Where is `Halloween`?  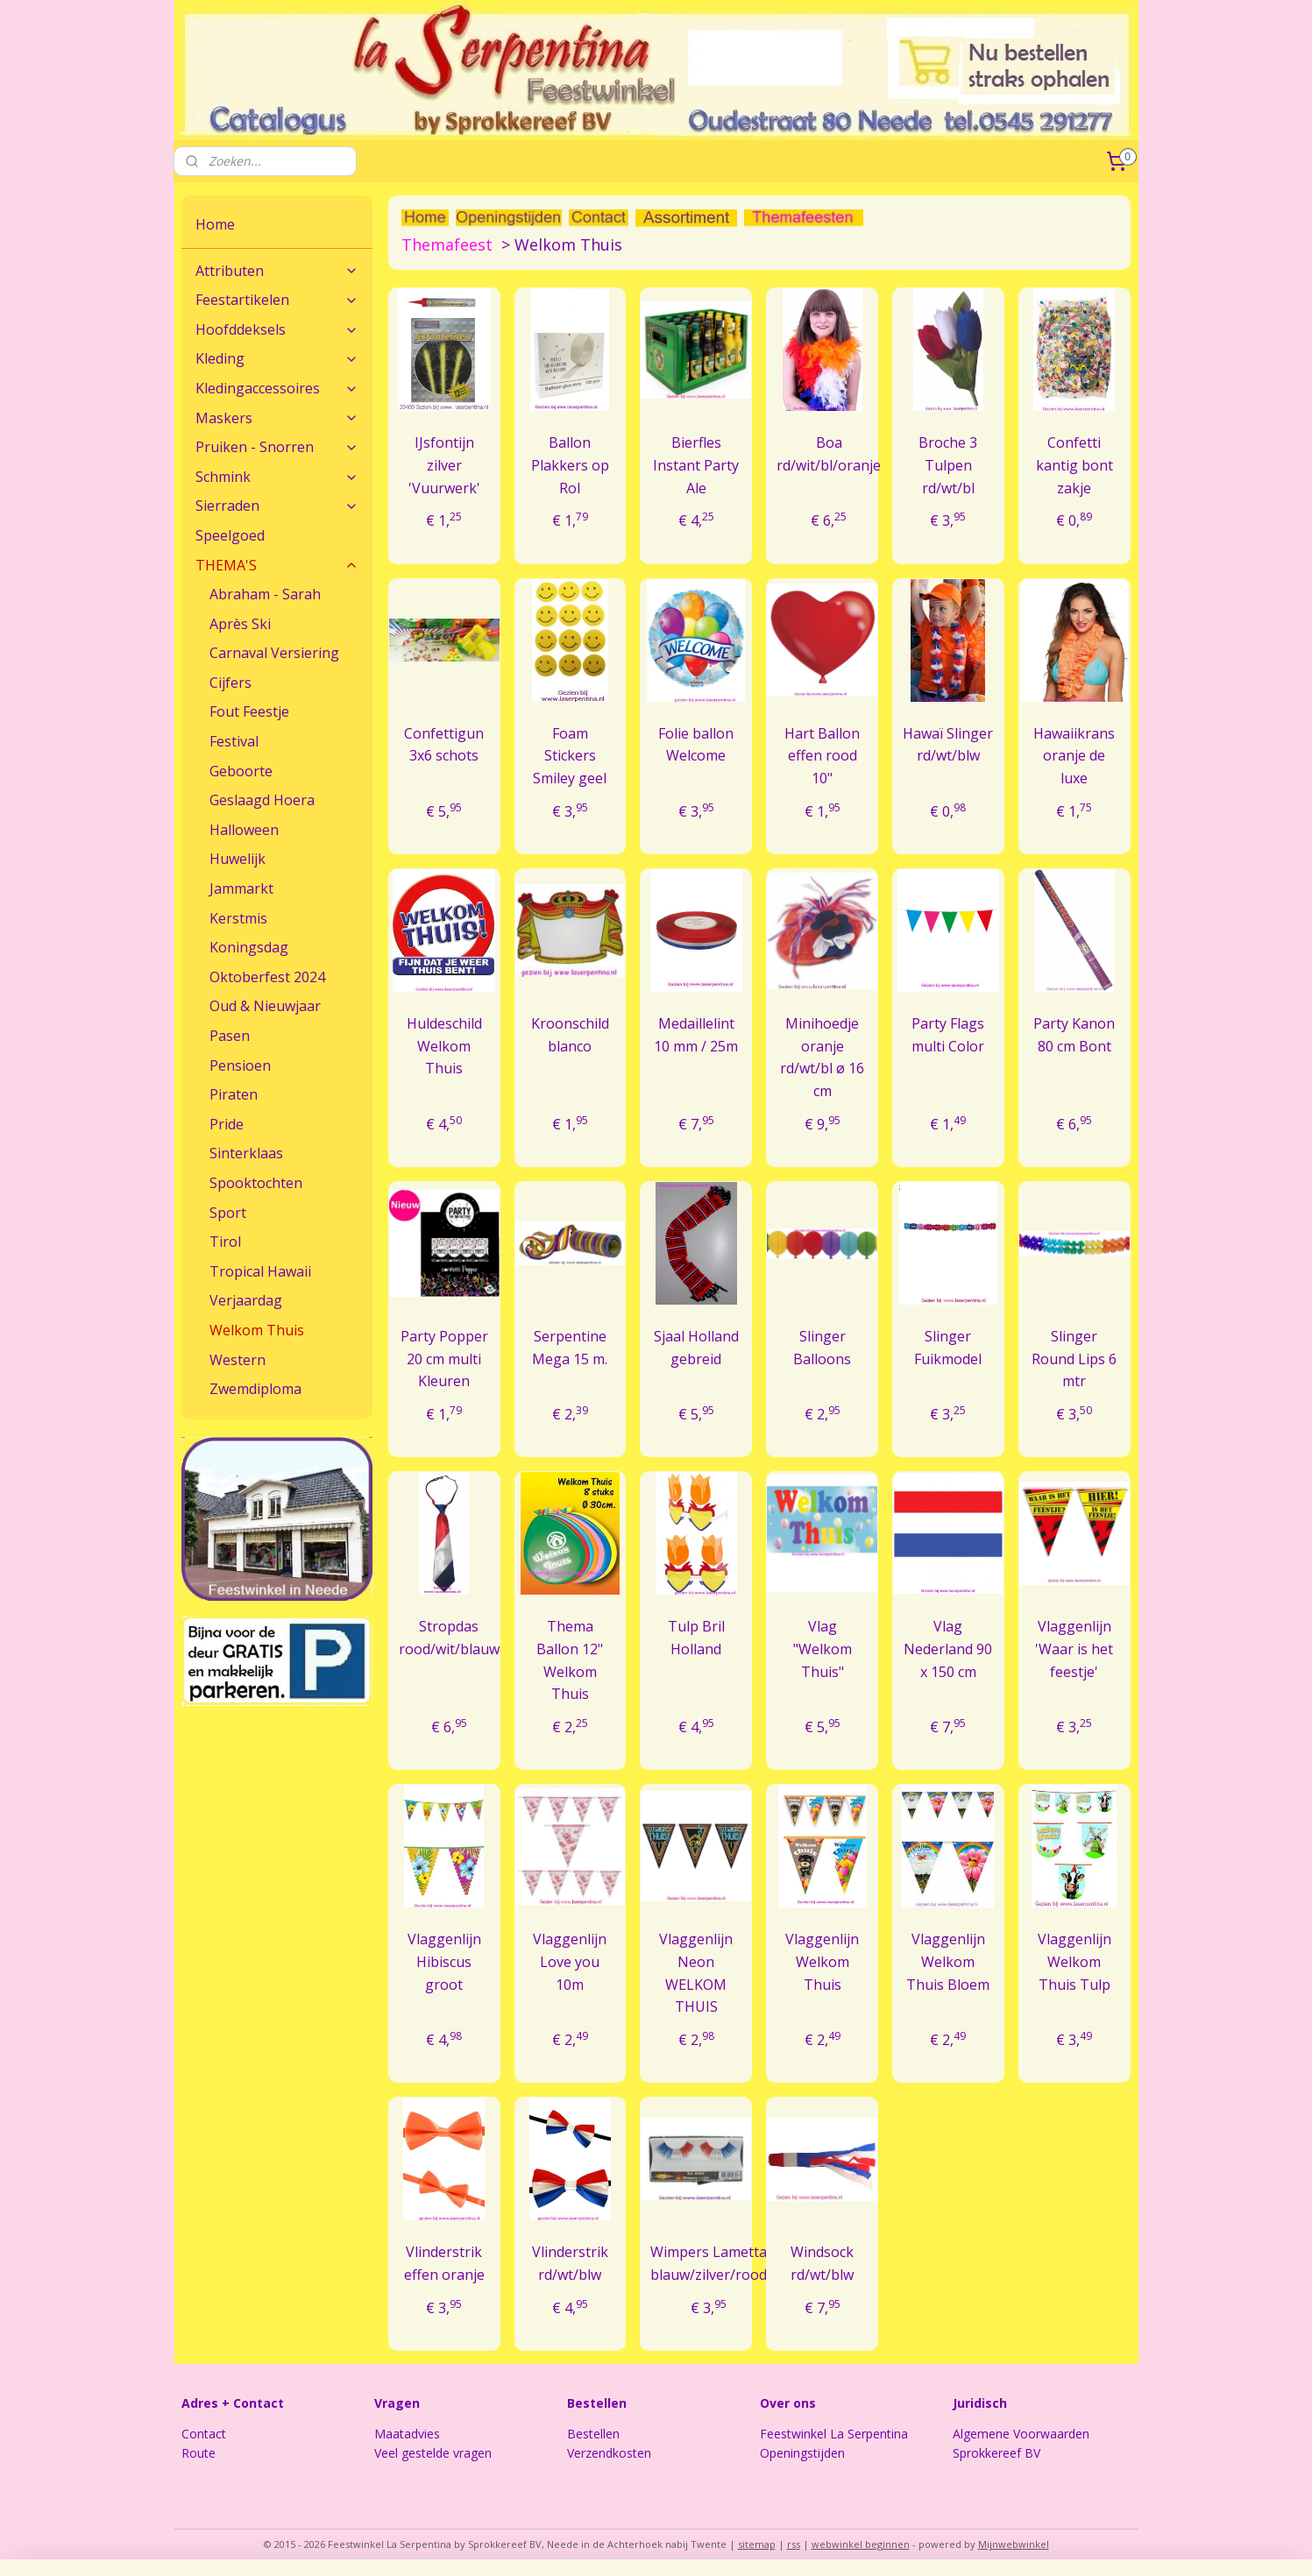 Halloween is located at coordinates (244, 829).